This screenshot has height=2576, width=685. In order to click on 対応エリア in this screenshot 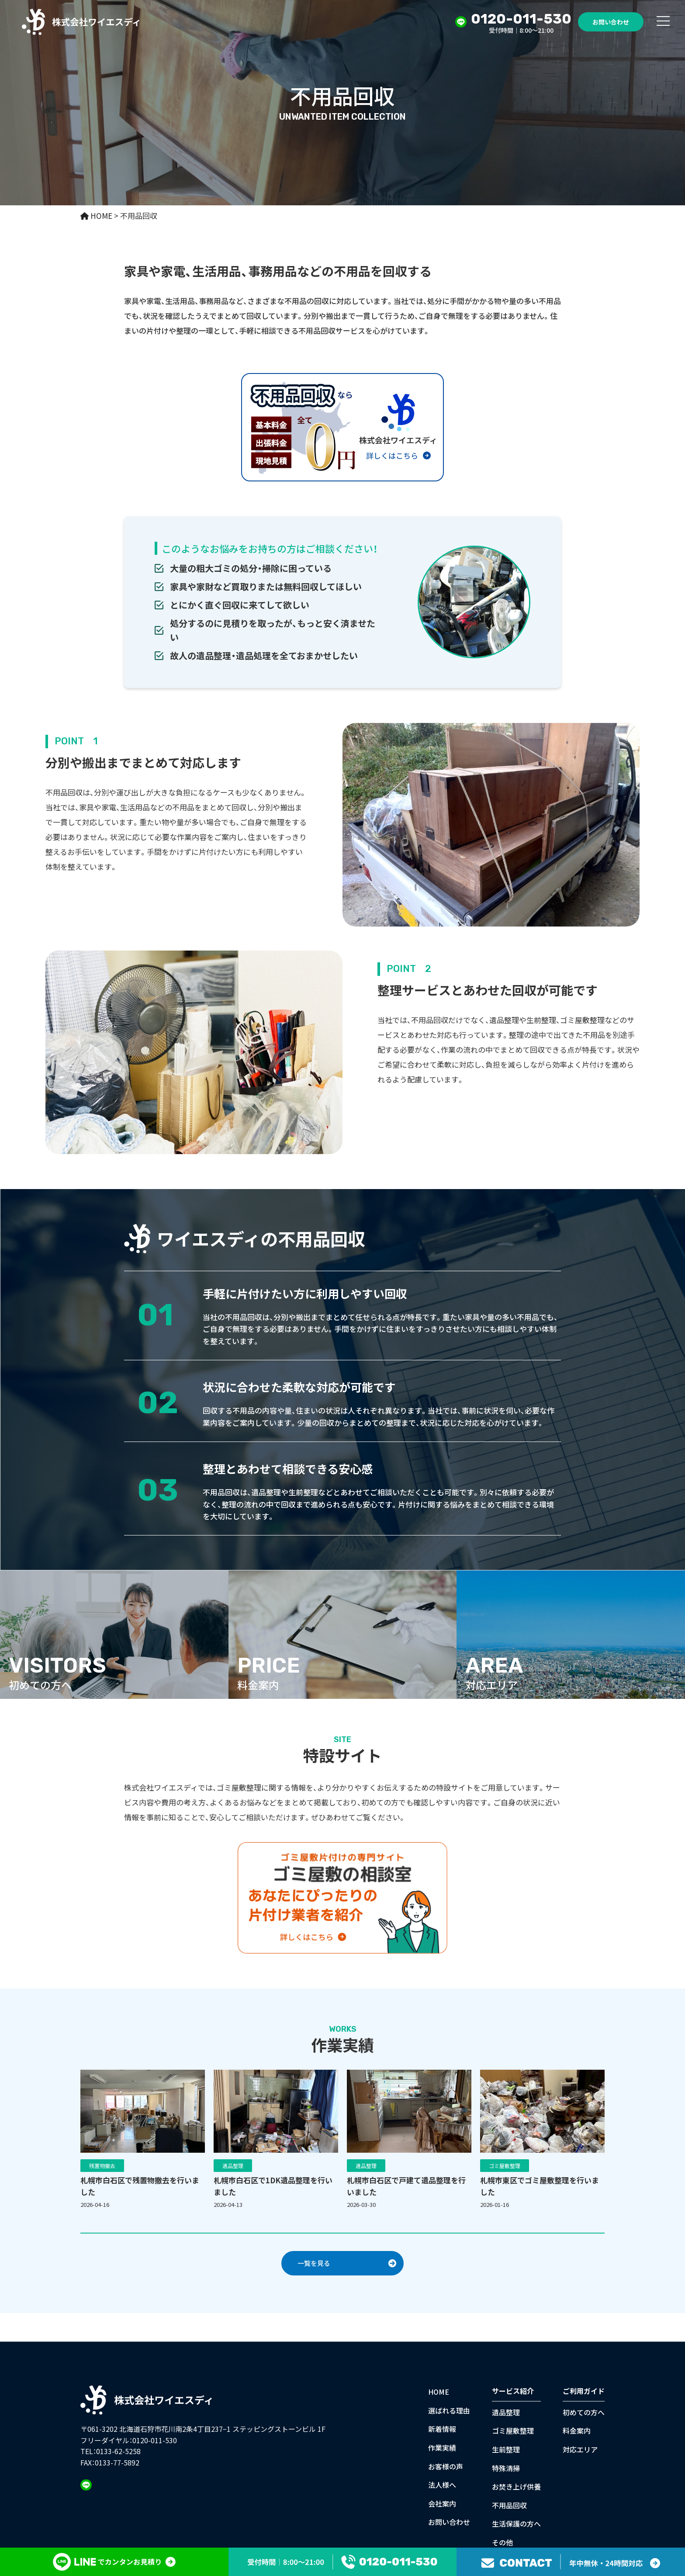, I will do `click(580, 2449)`.